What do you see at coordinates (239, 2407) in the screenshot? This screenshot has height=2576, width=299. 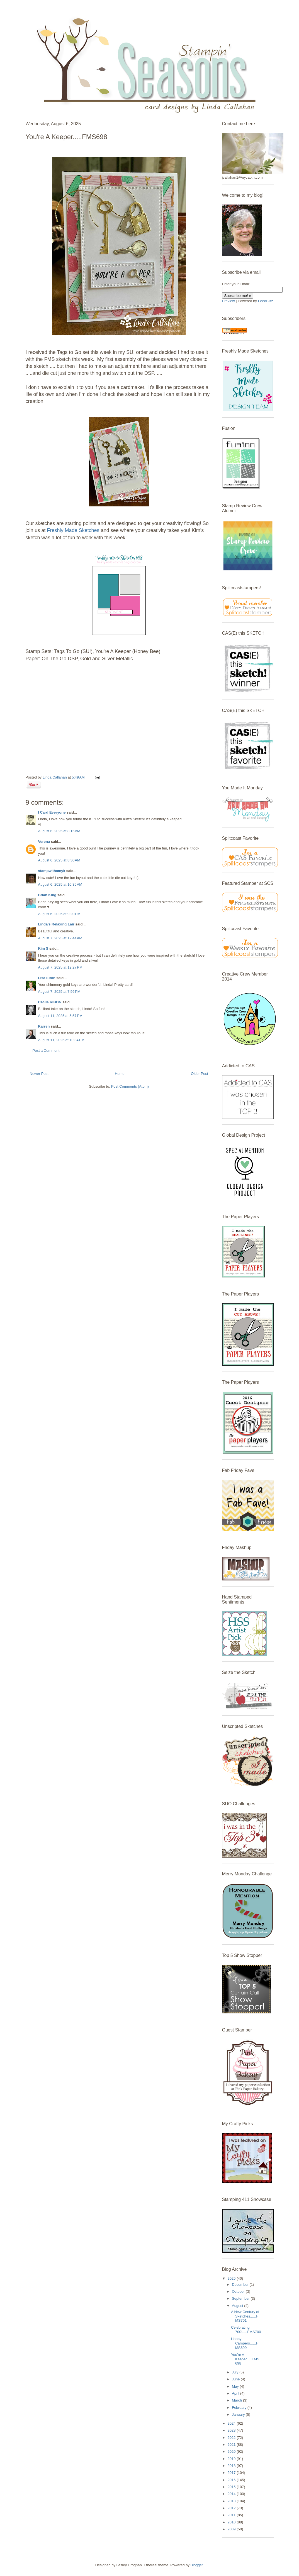 I see `February` at bounding box center [239, 2407].